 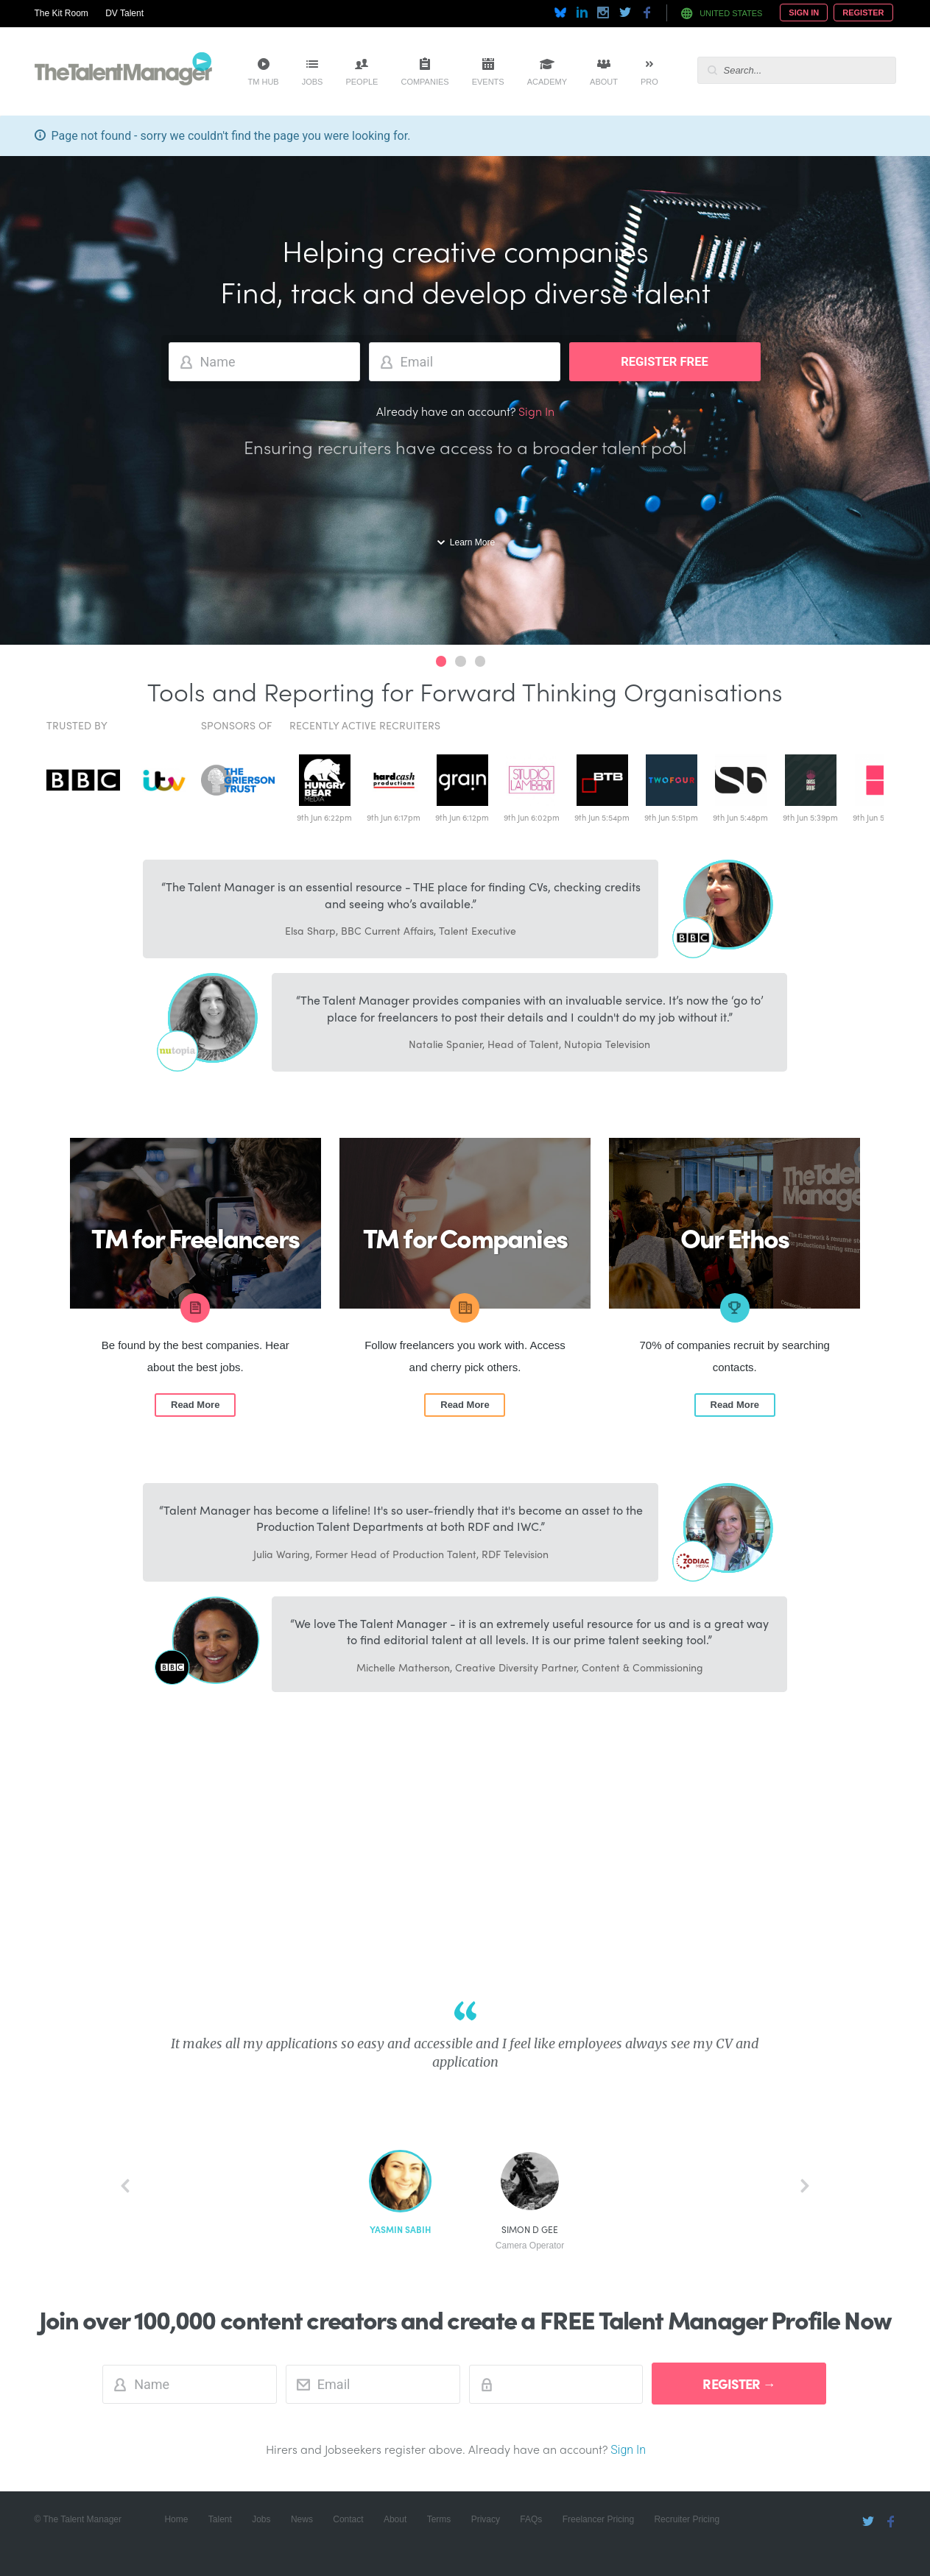 I want to click on Learn More, so click(x=472, y=542).